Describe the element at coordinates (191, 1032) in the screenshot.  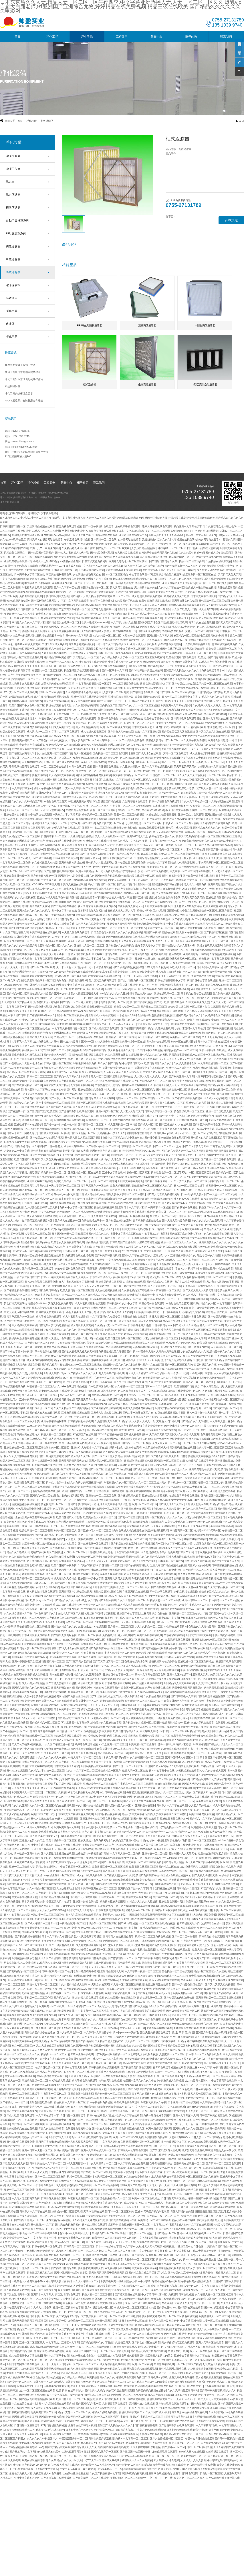
I see `青草久久久国产线免费` at that location.